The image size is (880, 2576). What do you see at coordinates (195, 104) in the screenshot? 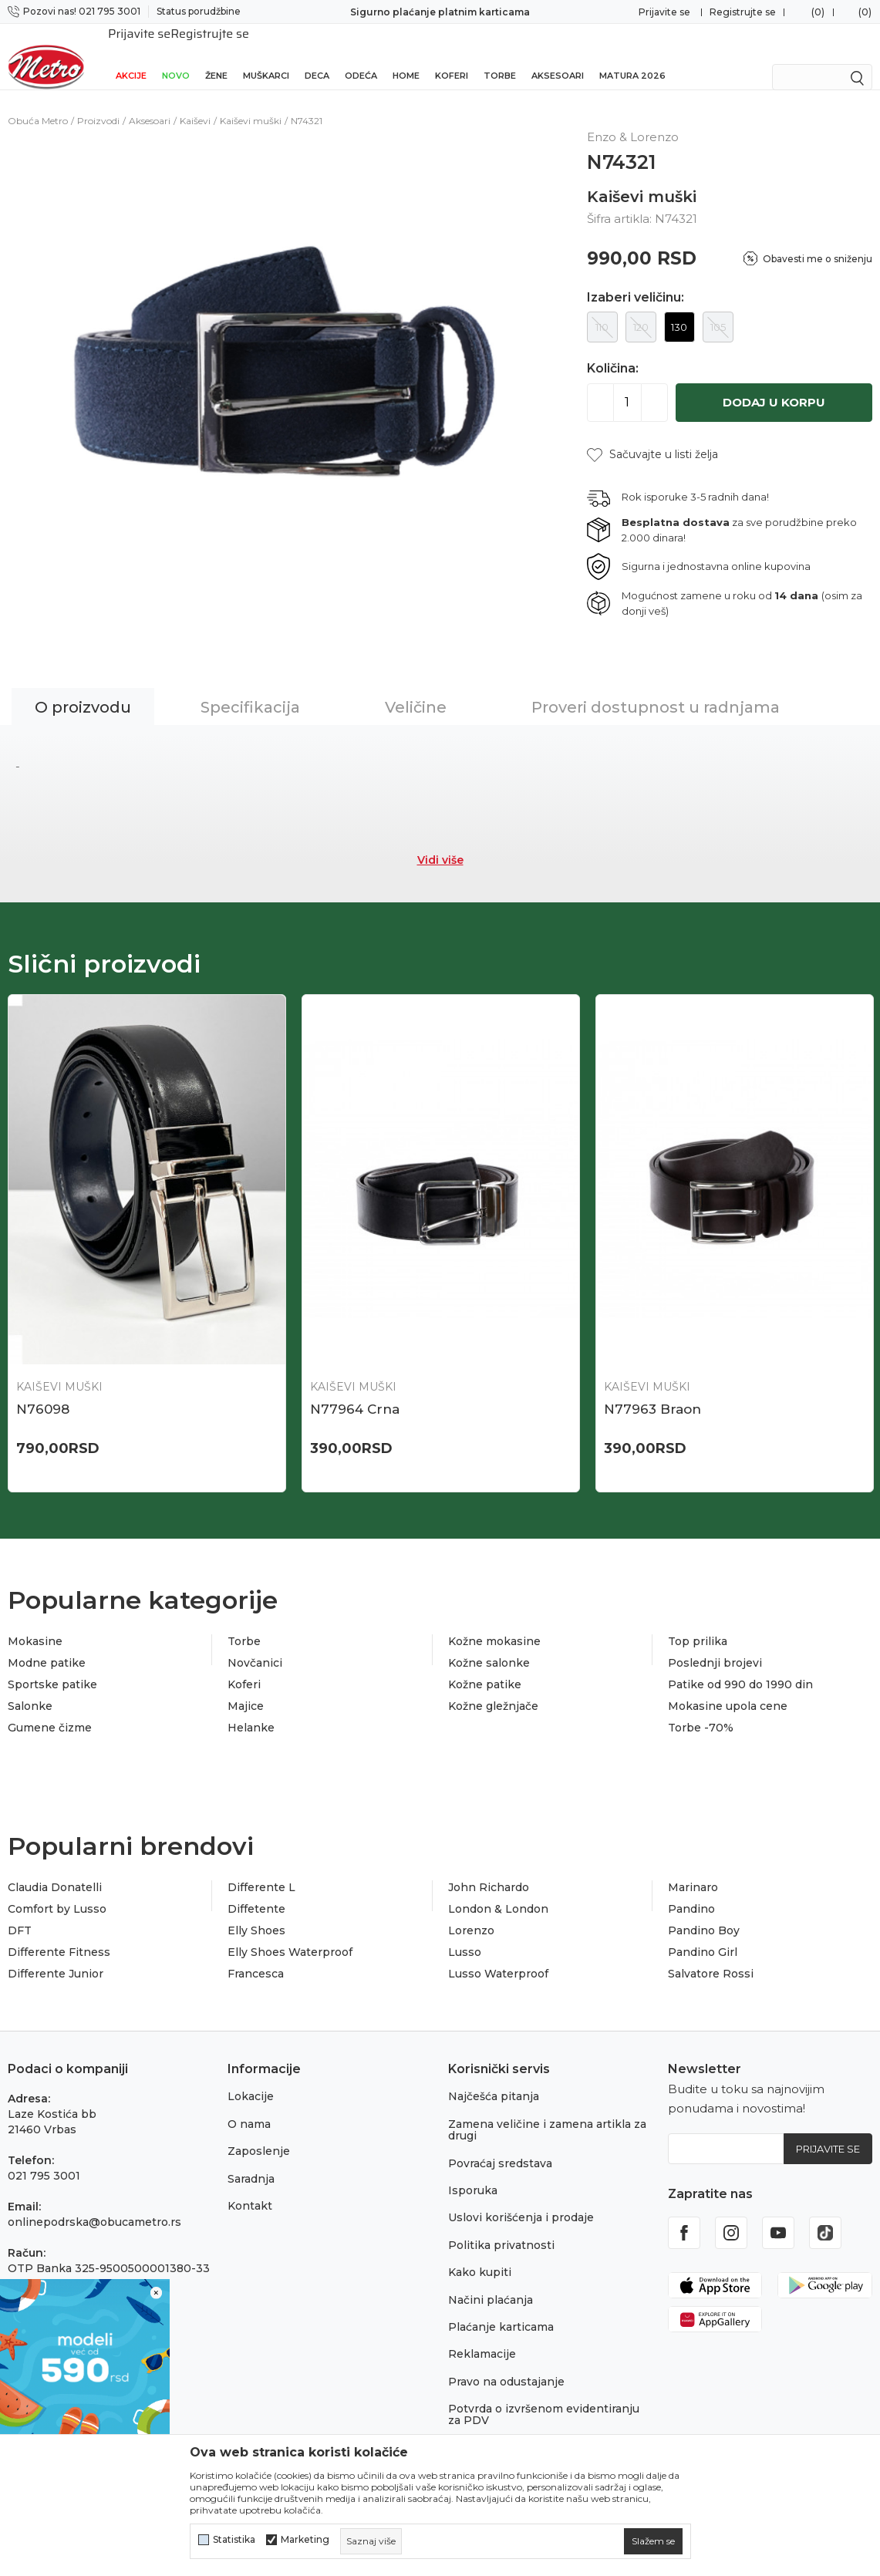
I see `Kaiševi` at bounding box center [195, 104].